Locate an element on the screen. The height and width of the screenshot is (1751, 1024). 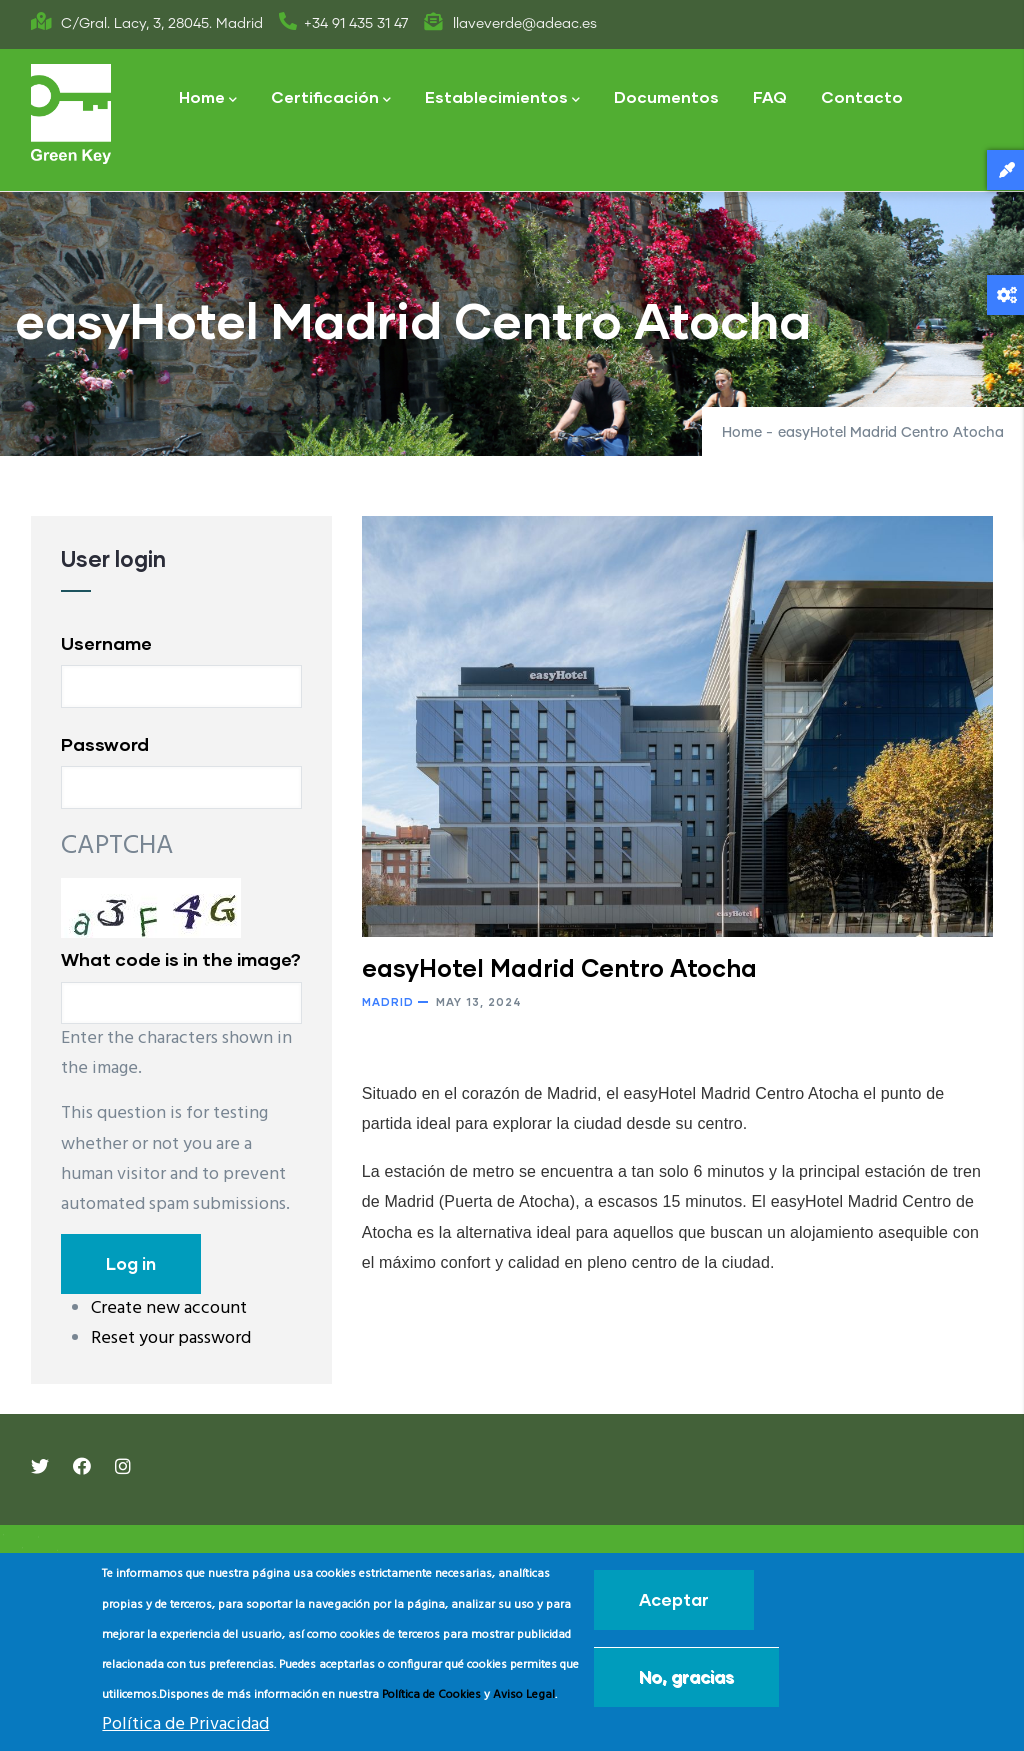
Create new account is located at coordinates (169, 1308).